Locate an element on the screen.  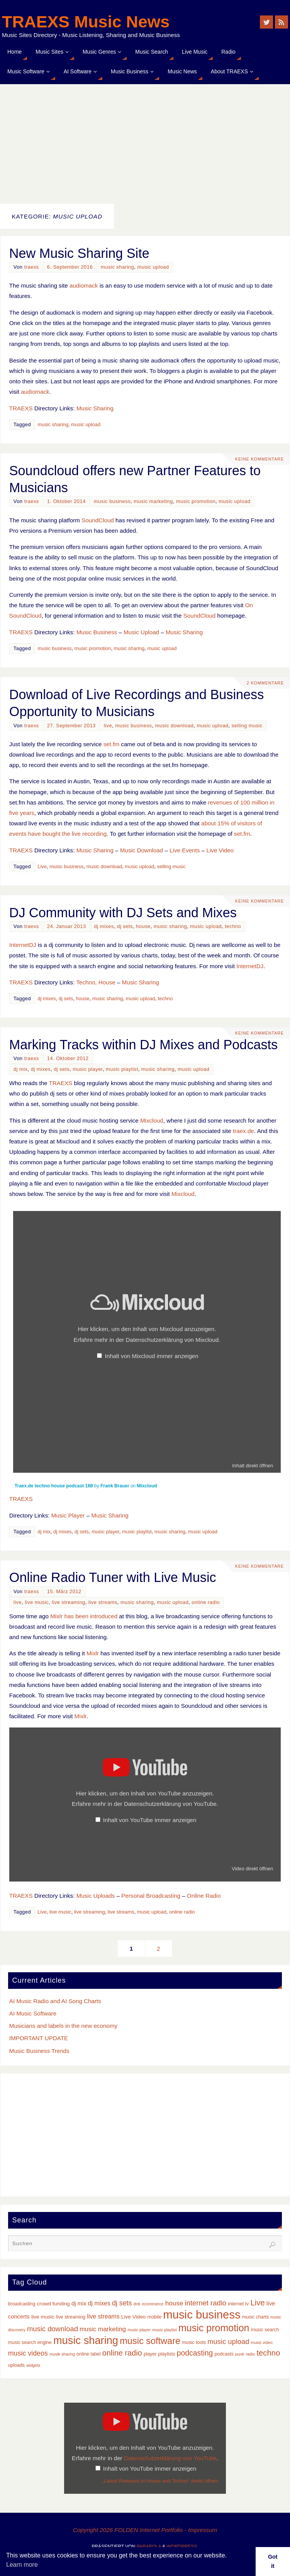
Marking Tracks within DJ Mixes and Podcasts is located at coordinates (143, 1044).